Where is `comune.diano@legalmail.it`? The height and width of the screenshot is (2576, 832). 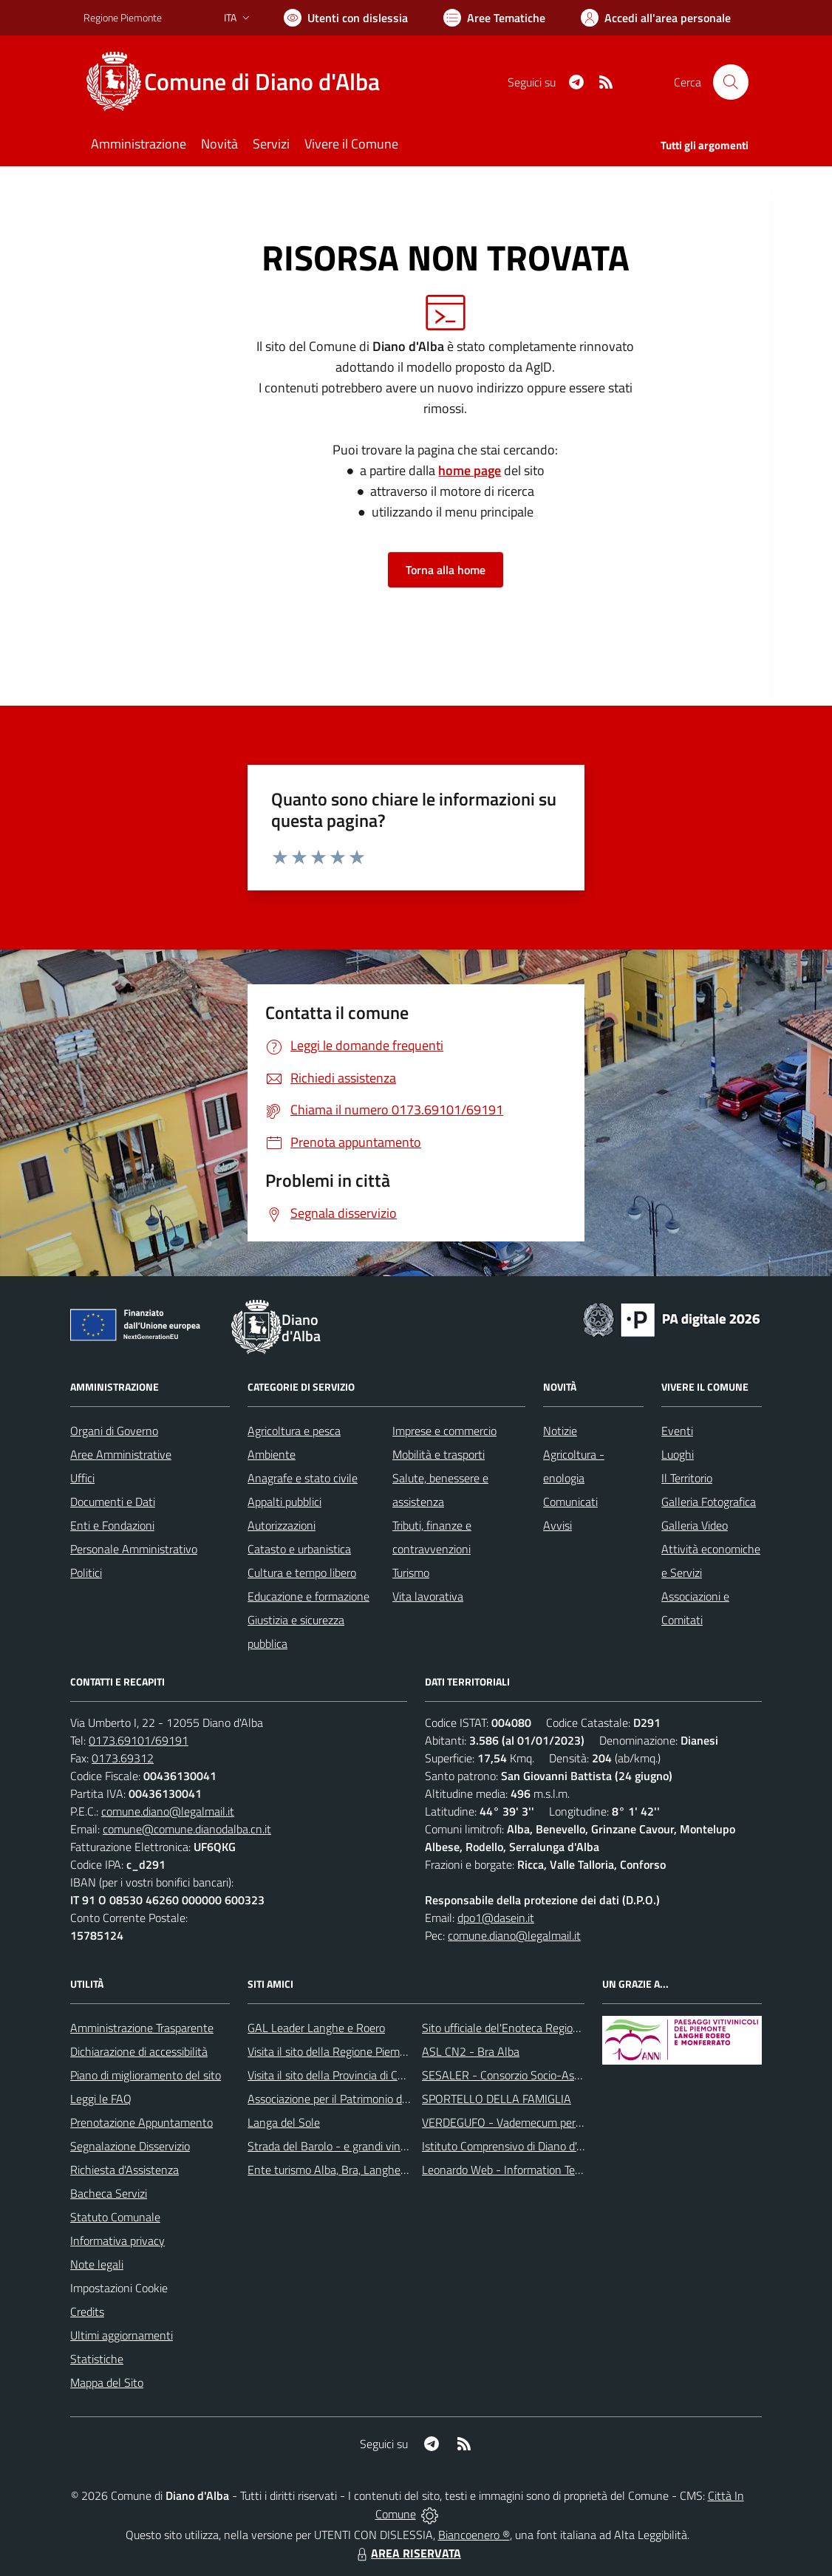
comune.diano@legalmail.it is located at coordinates (167, 1811).